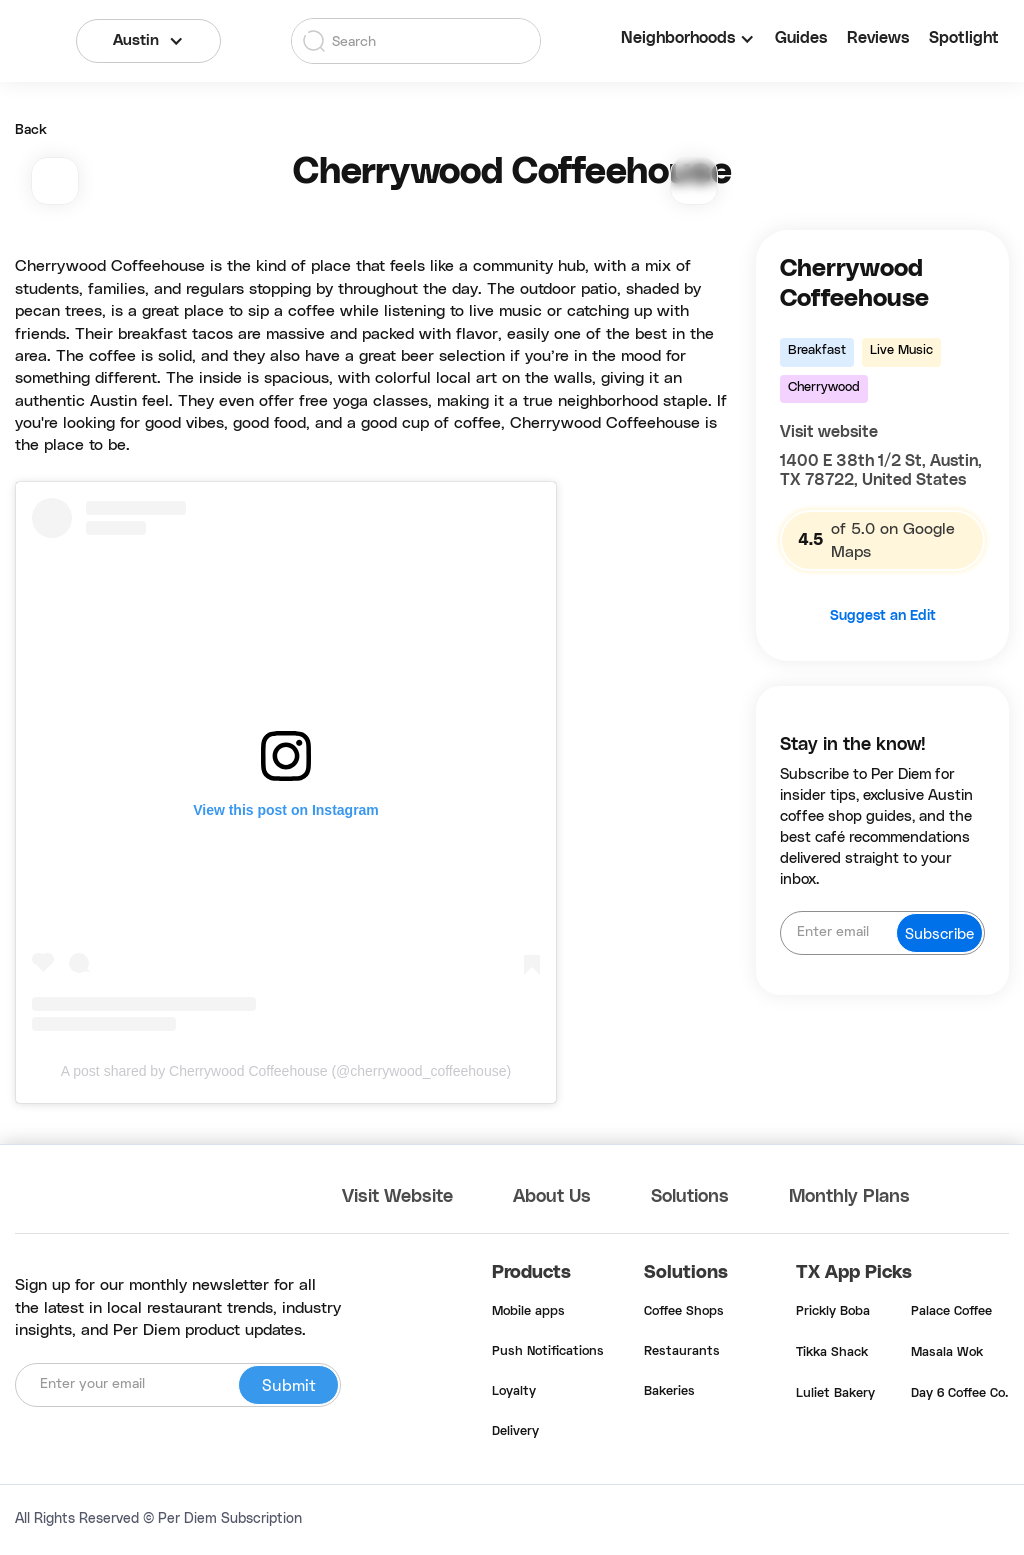 The image size is (1024, 1555). I want to click on Monthly Plans, so click(849, 1197).